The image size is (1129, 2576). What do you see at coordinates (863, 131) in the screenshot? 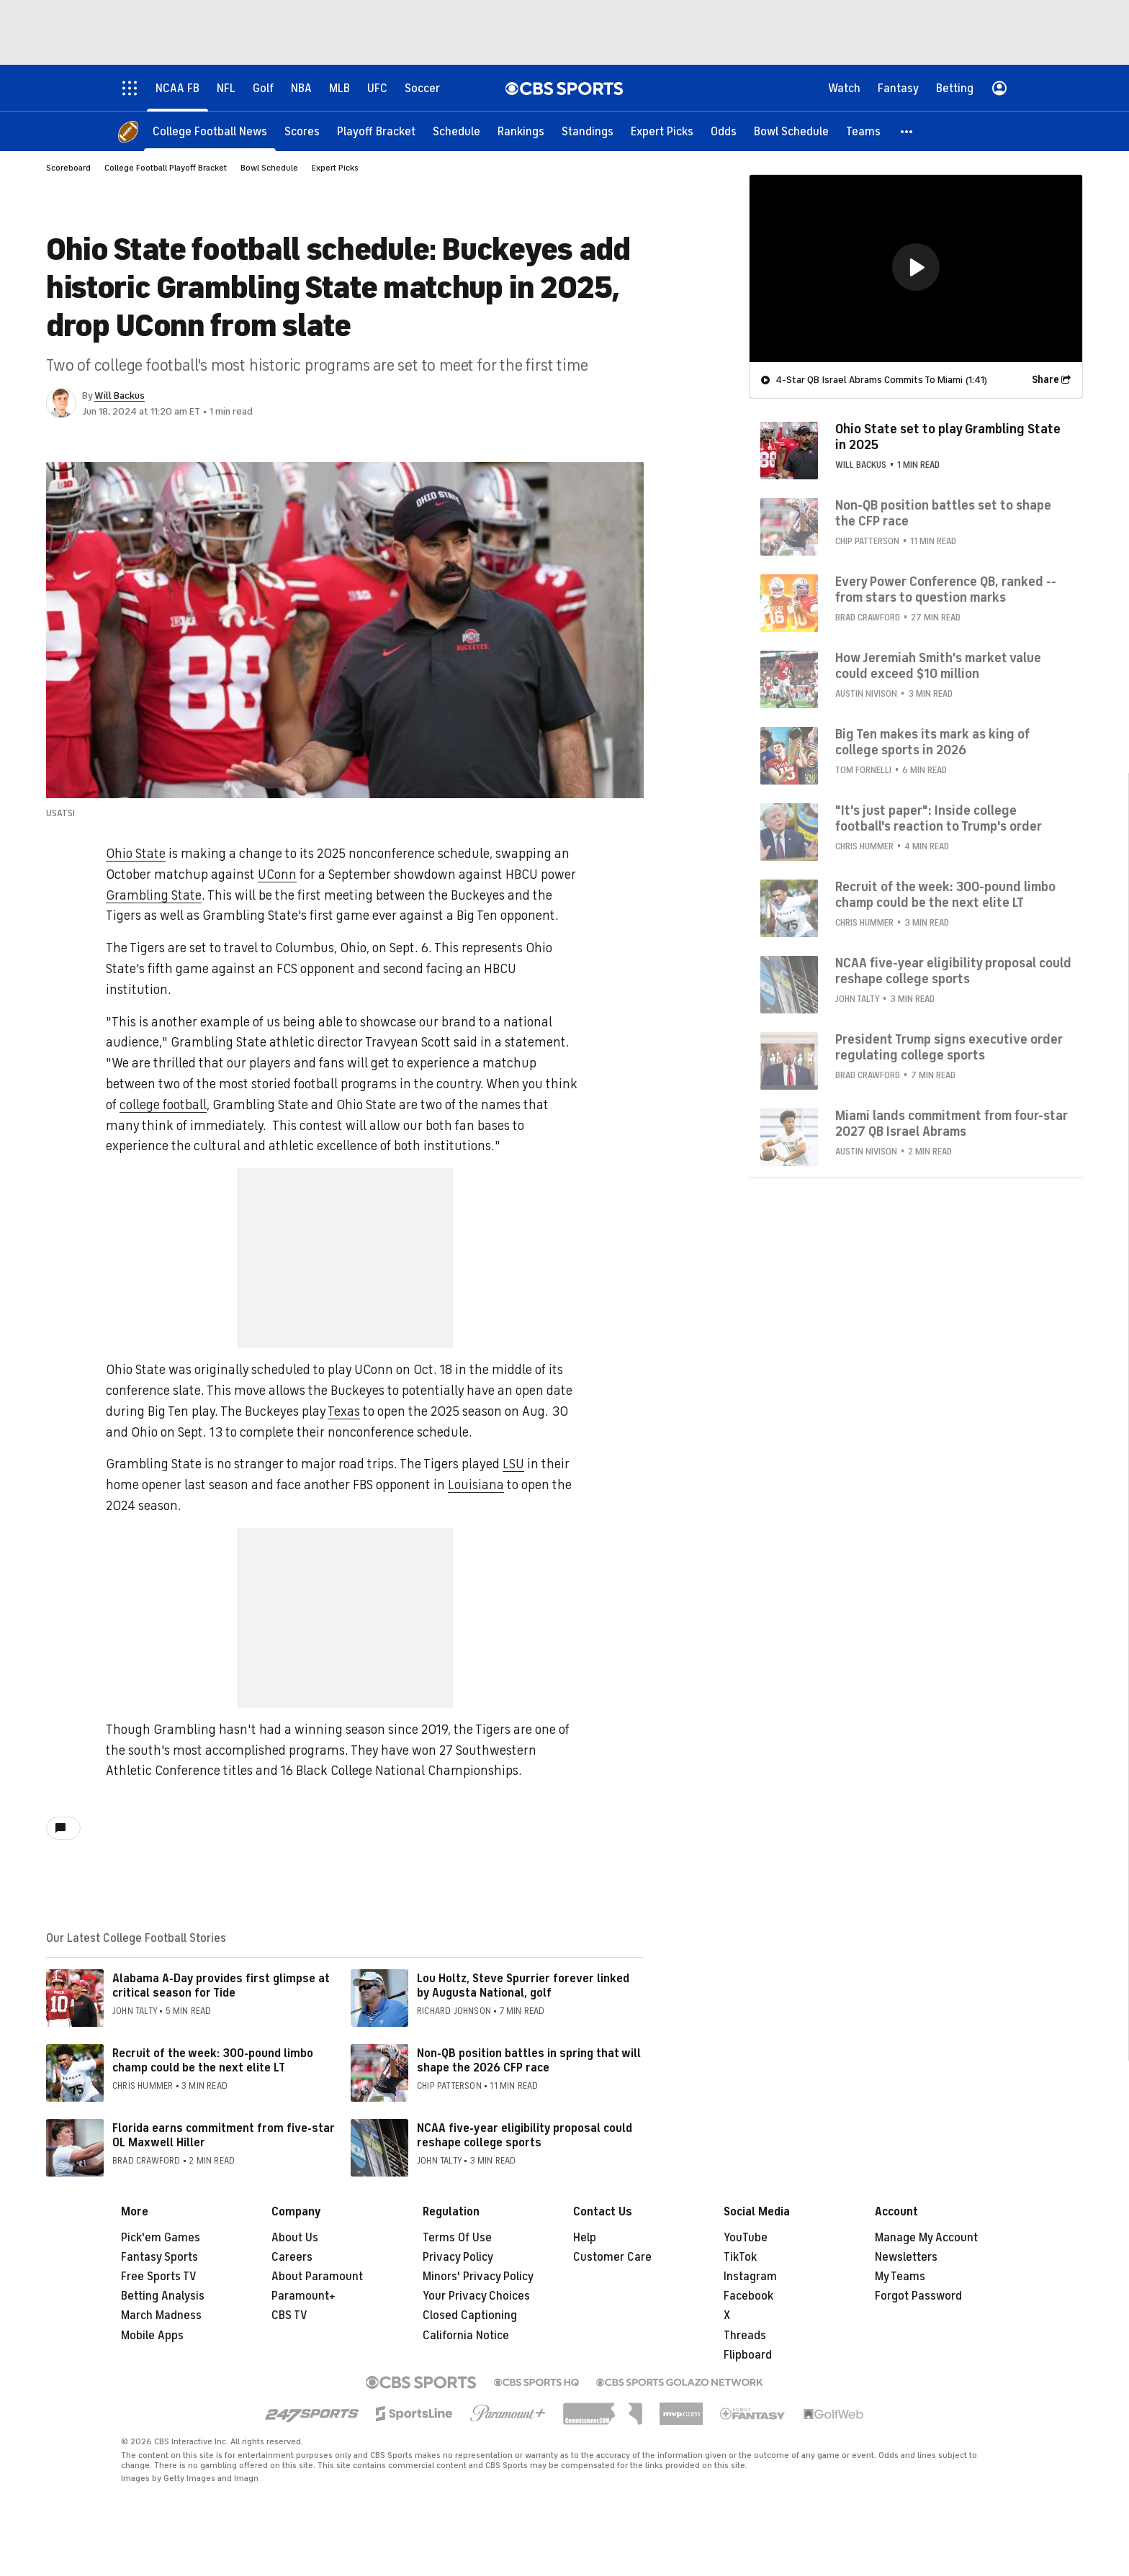
I see `[Teams]` at bounding box center [863, 131].